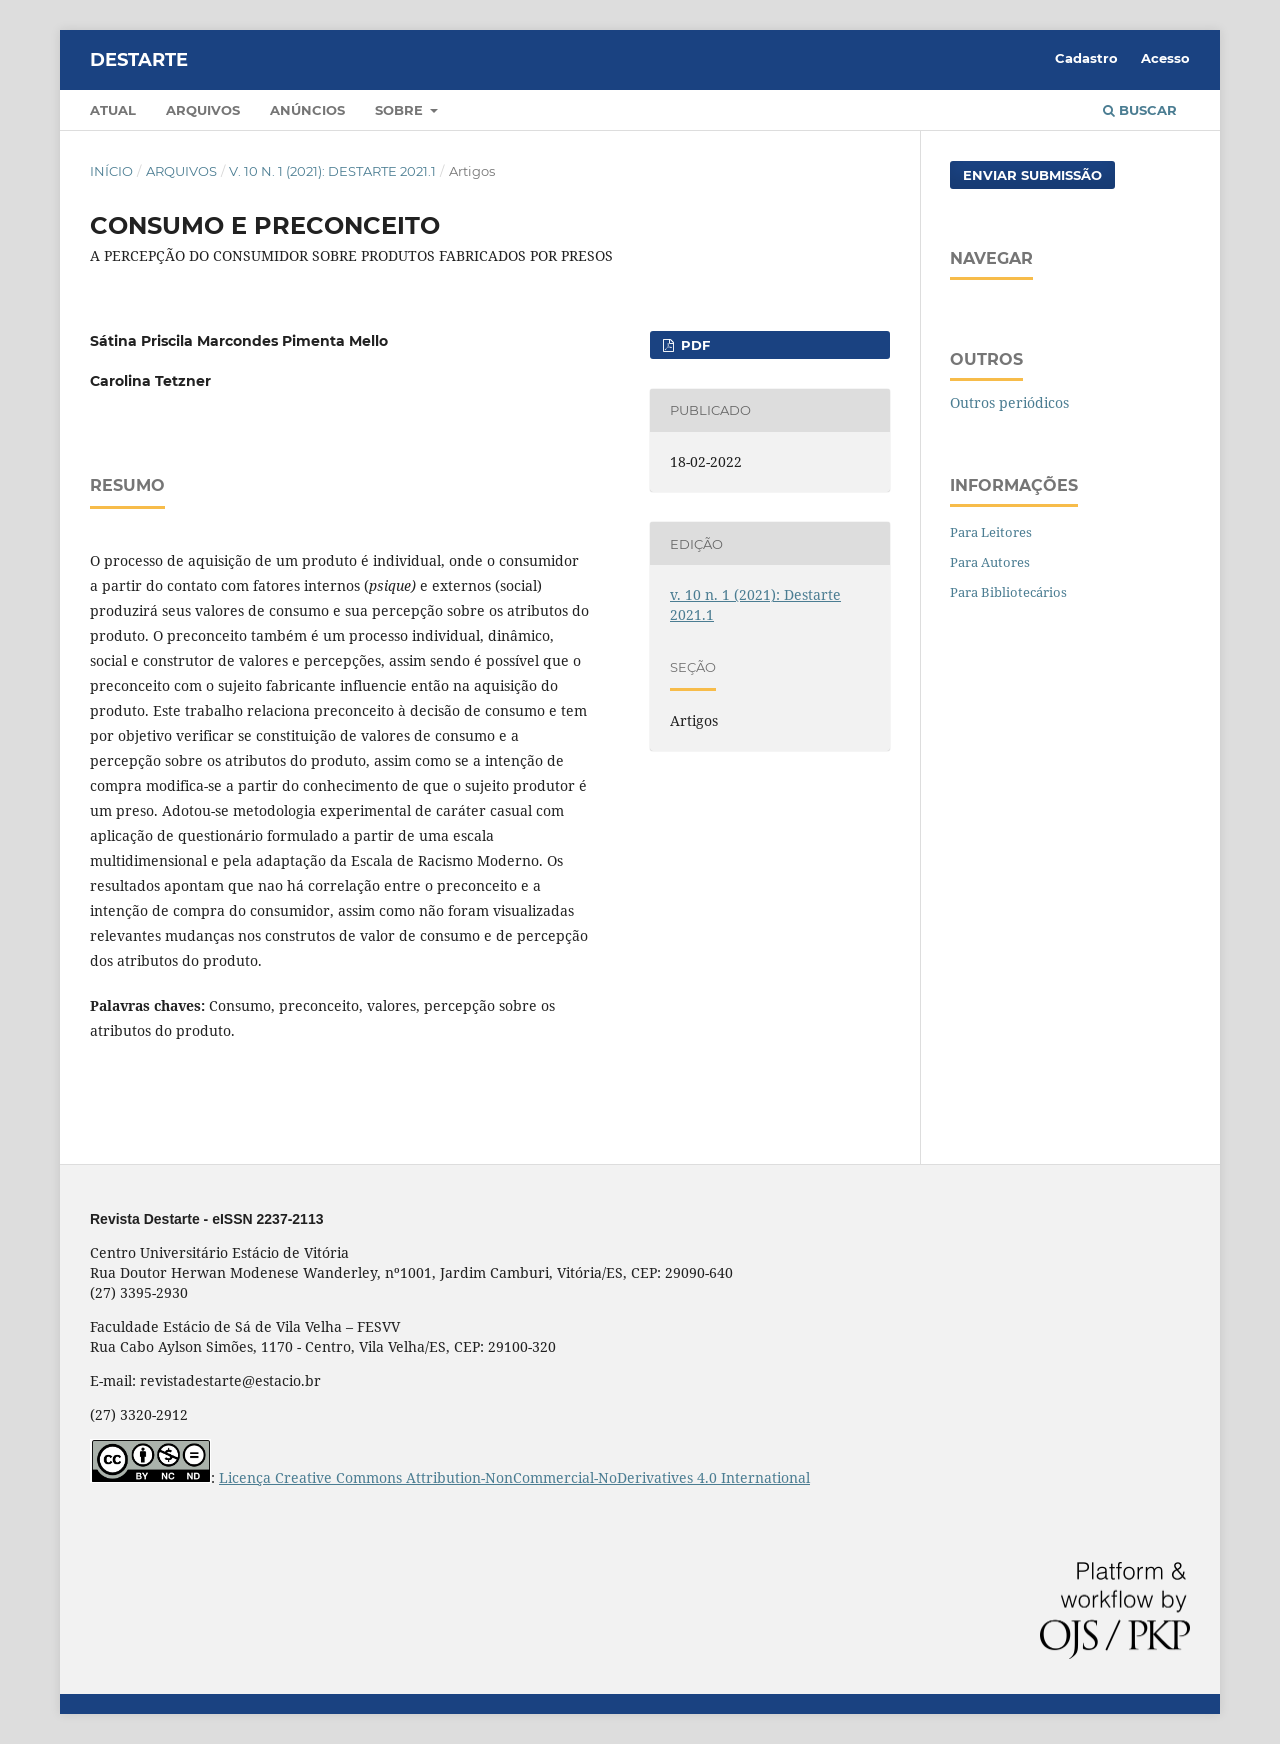 The height and width of the screenshot is (1744, 1280). I want to click on Cadastro, so click(1086, 58).